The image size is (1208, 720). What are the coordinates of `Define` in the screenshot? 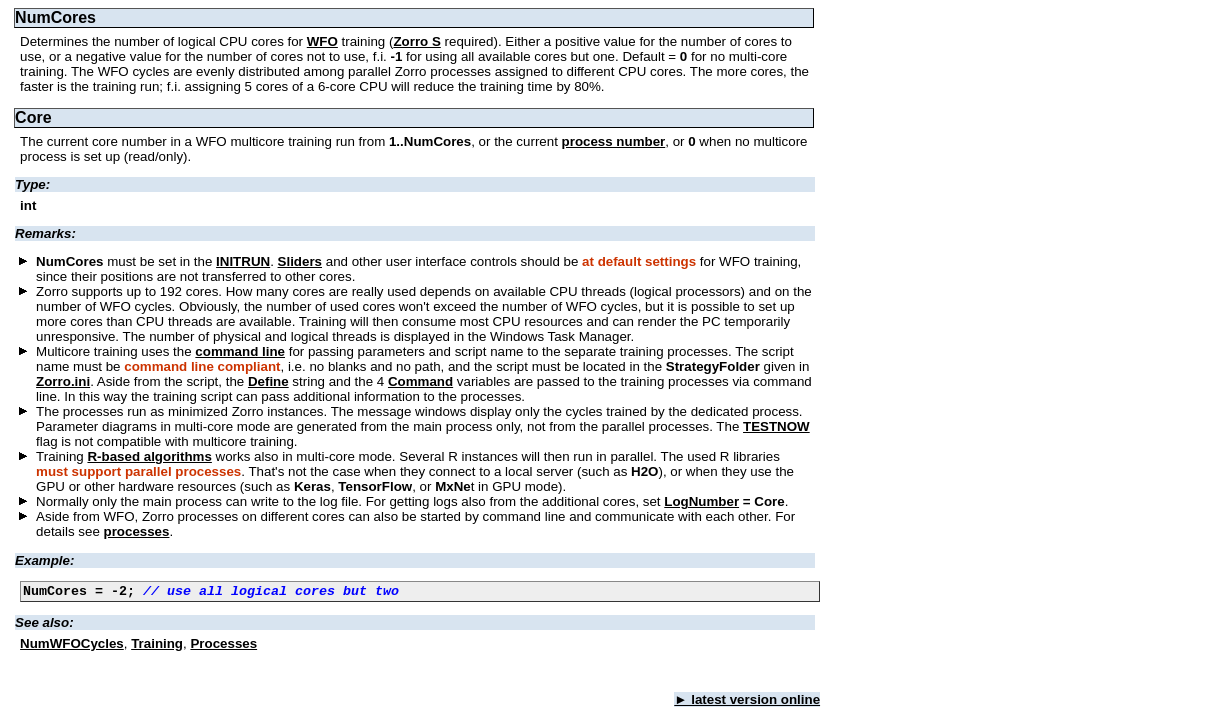 It's located at (268, 381).